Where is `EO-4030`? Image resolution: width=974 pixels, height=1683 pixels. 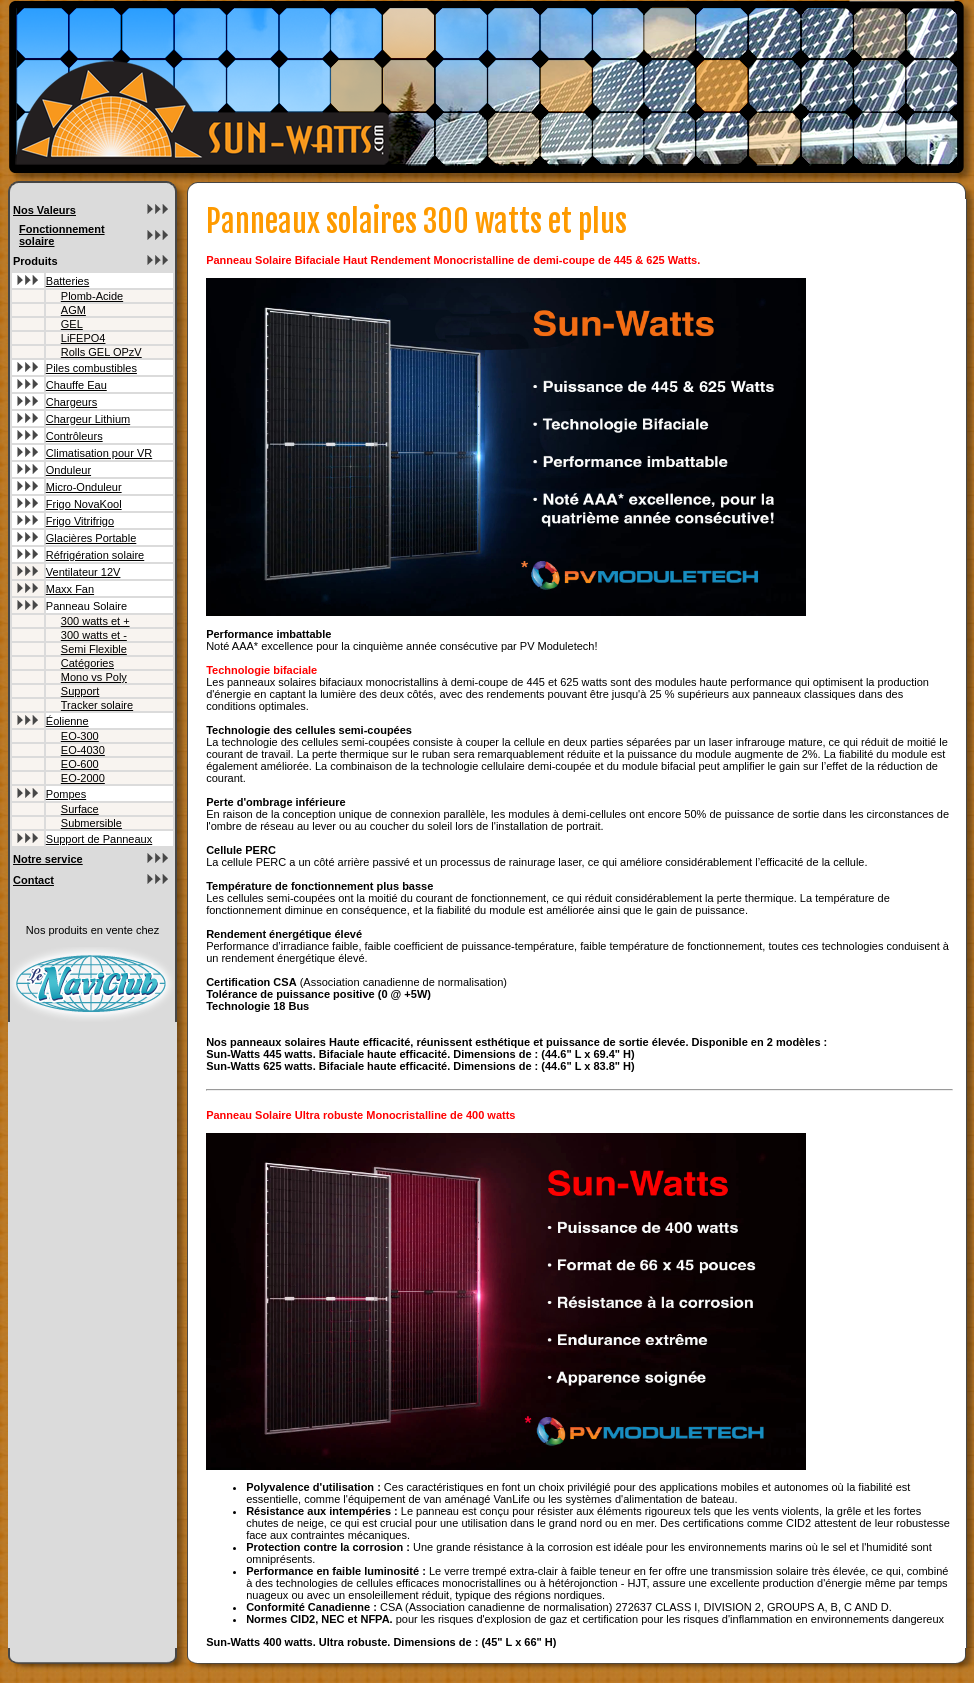
EO-4030 is located at coordinates (83, 750).